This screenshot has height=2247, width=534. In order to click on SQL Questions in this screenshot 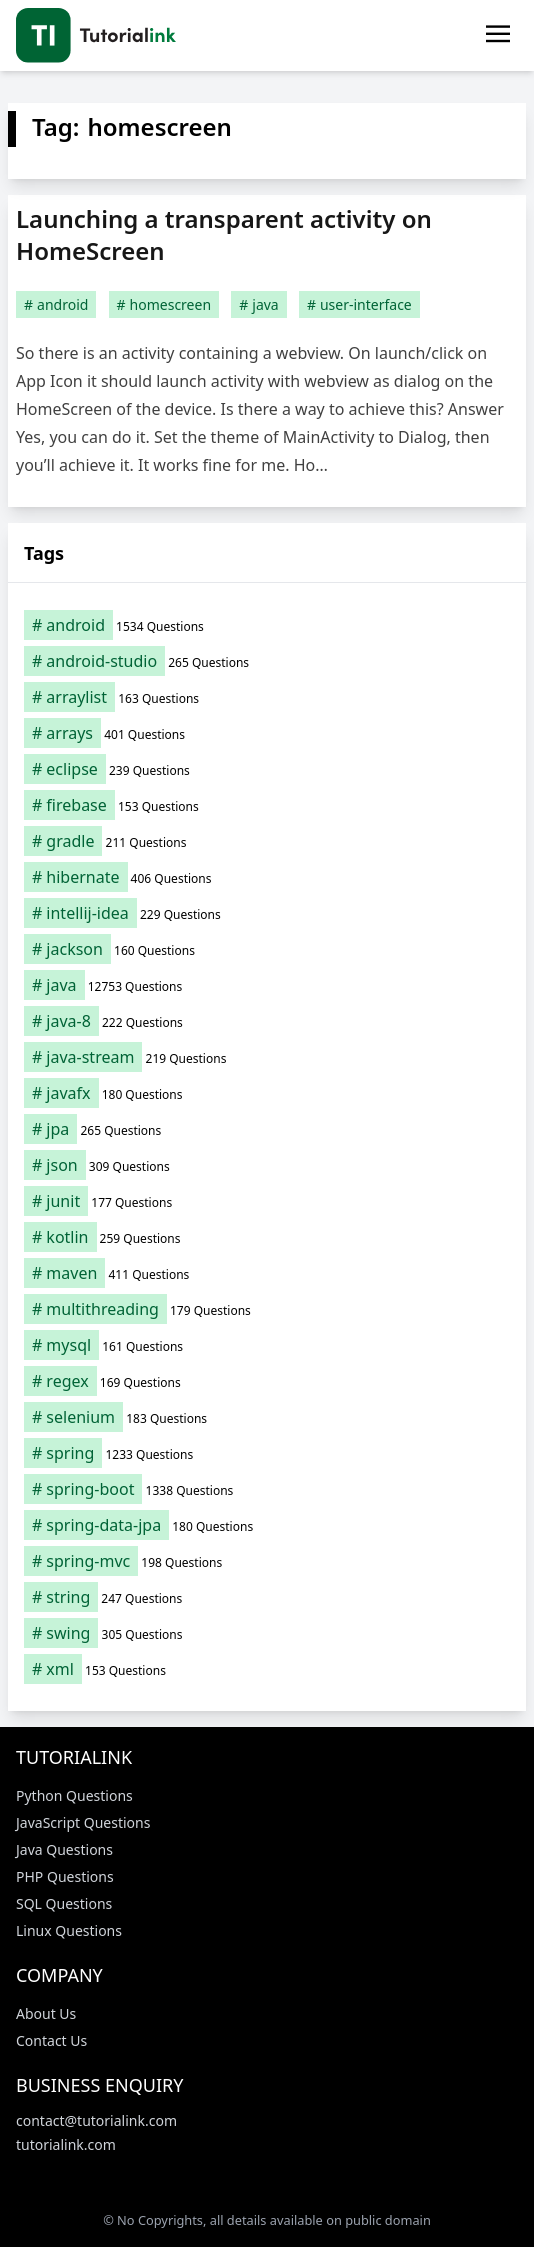, I will do `click(64, 1903)`.